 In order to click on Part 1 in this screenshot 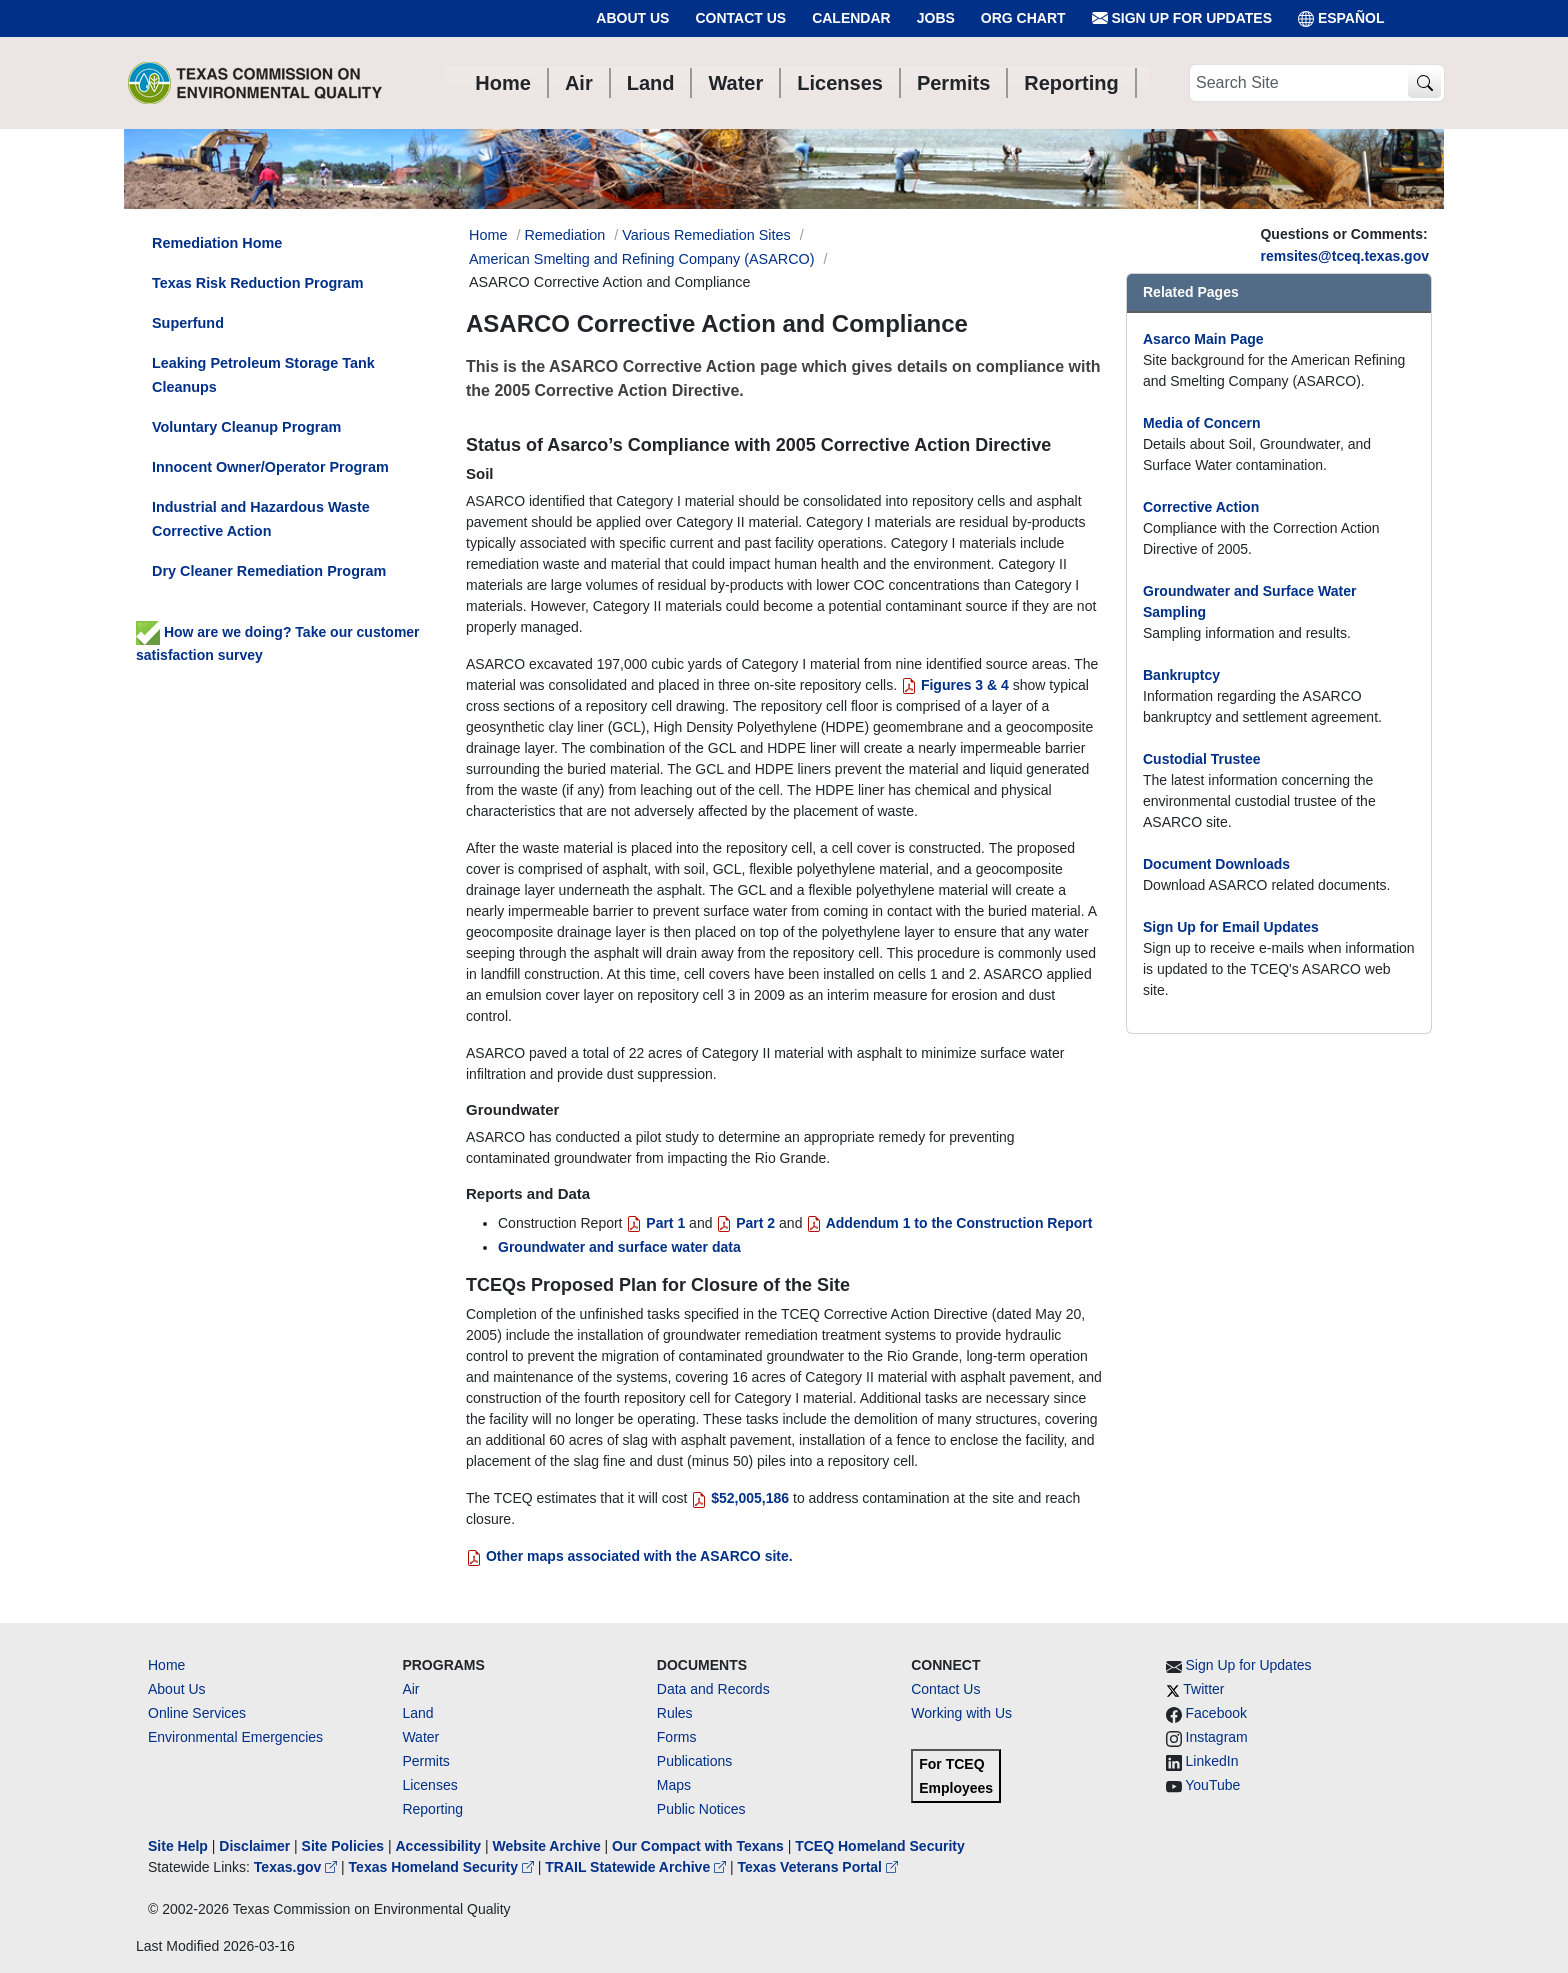, I will do `click(655, 1223)`.